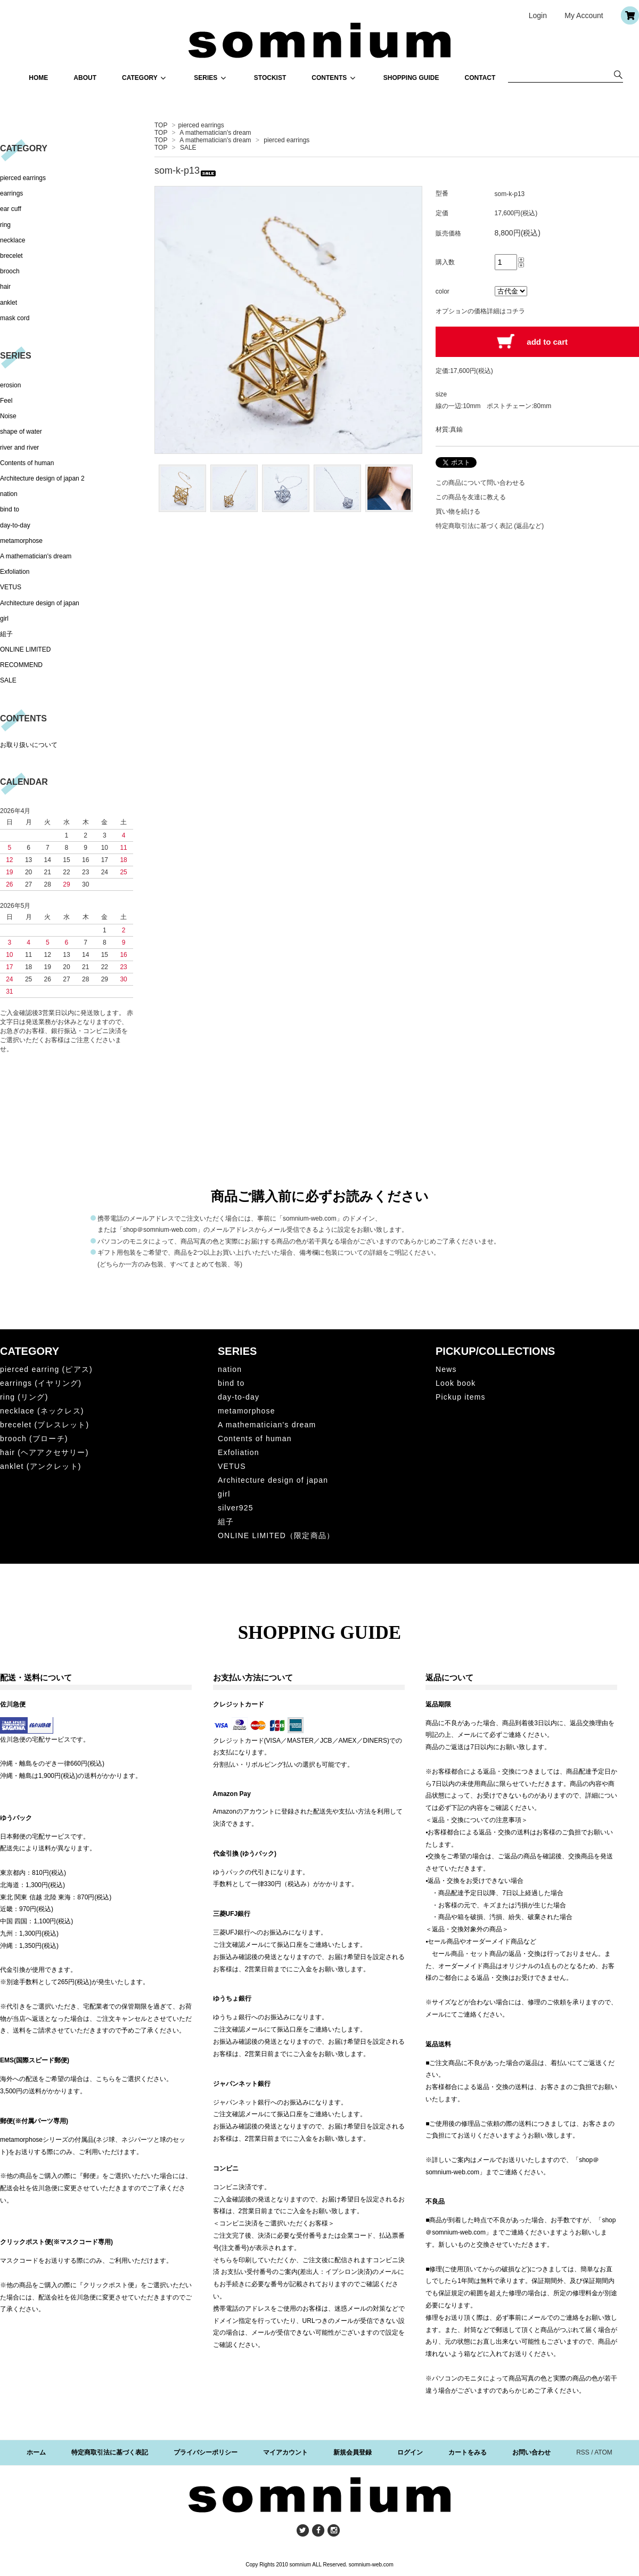 This screenshot has width=639, height=2576. Describe the element at coordinates (14, 571) in the screenshot. I see `Exfoliation` at that location.